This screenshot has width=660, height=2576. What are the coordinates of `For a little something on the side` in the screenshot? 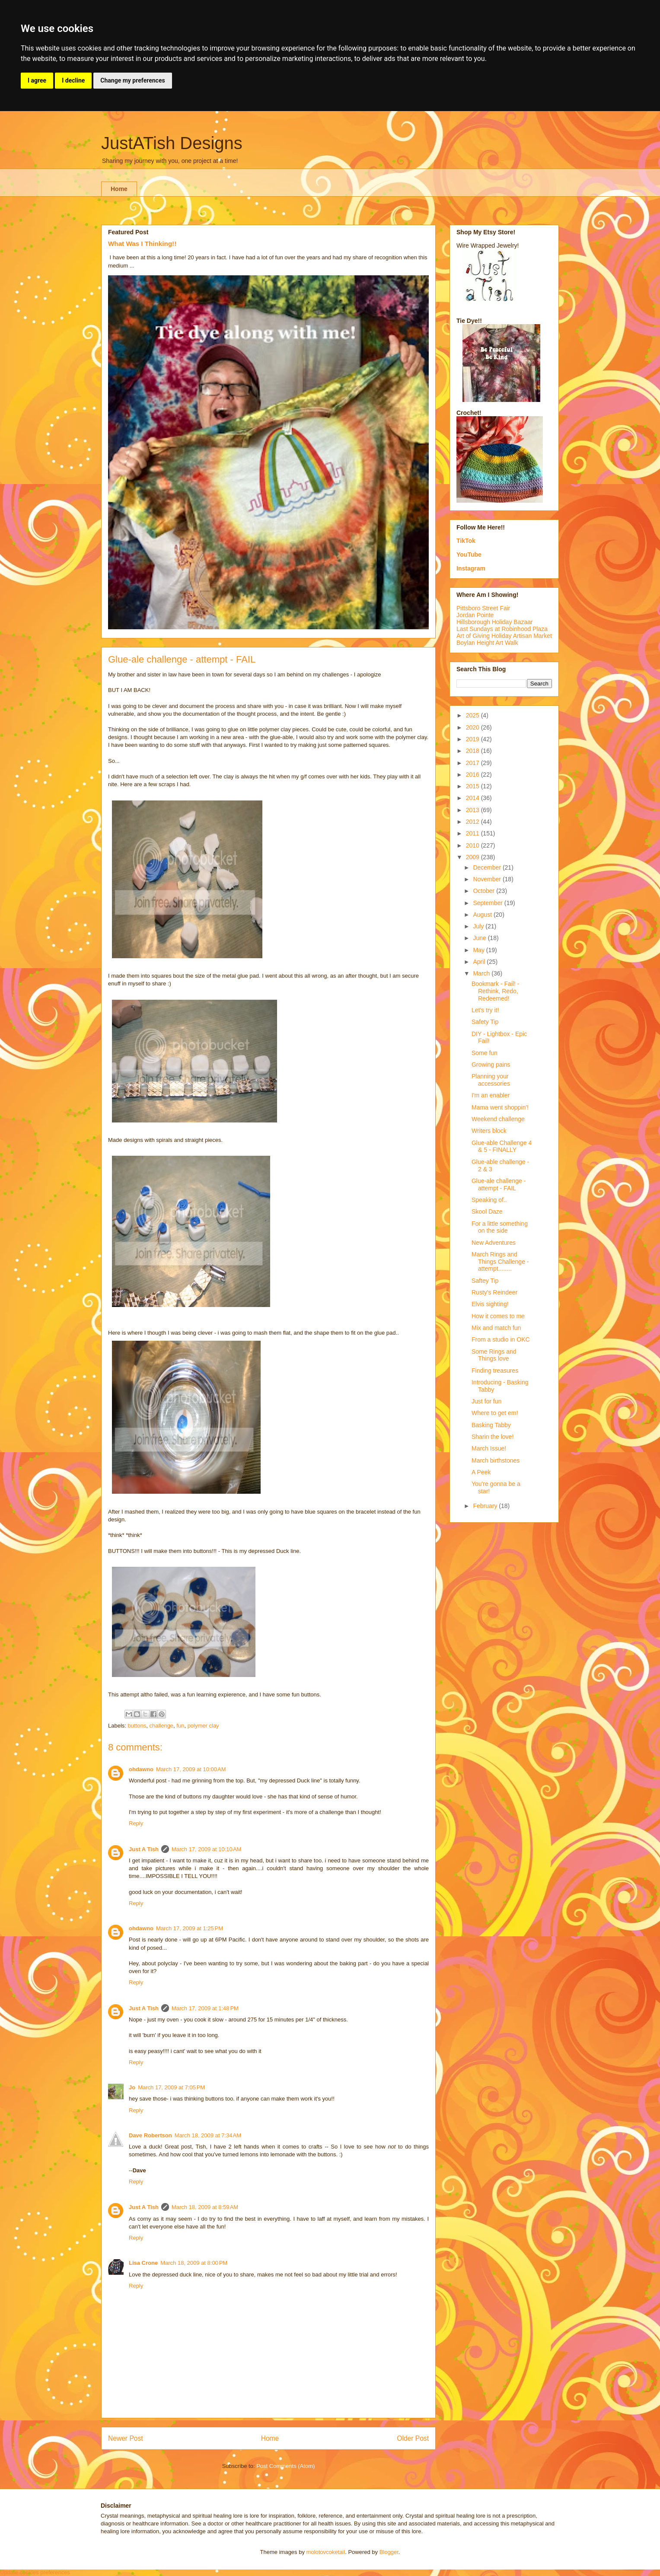 It's located at (500, 1227).